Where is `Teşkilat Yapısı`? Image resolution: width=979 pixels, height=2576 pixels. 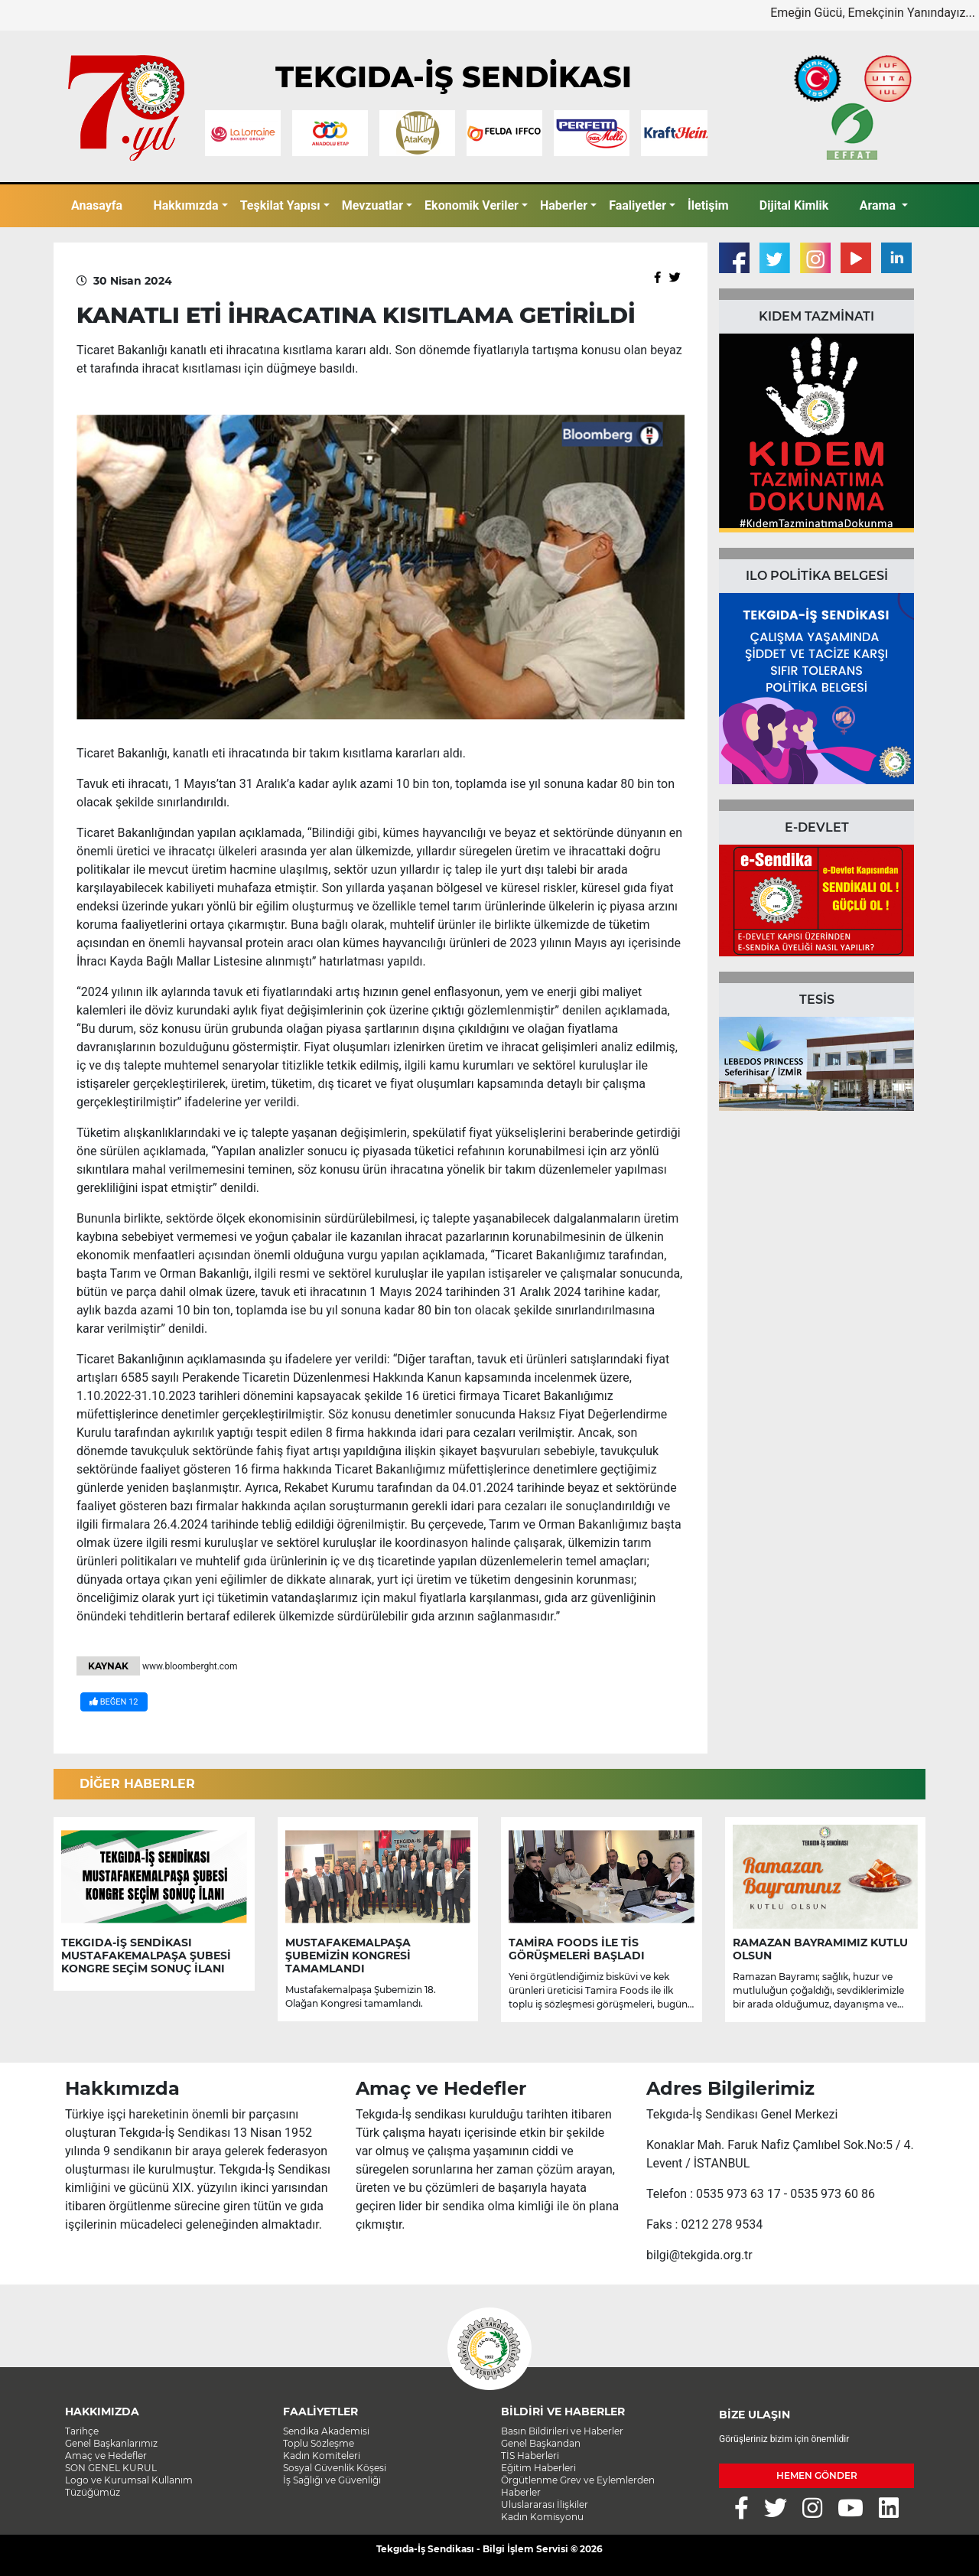
Teşkilat Yapısı is located at coordinates (280, 205).